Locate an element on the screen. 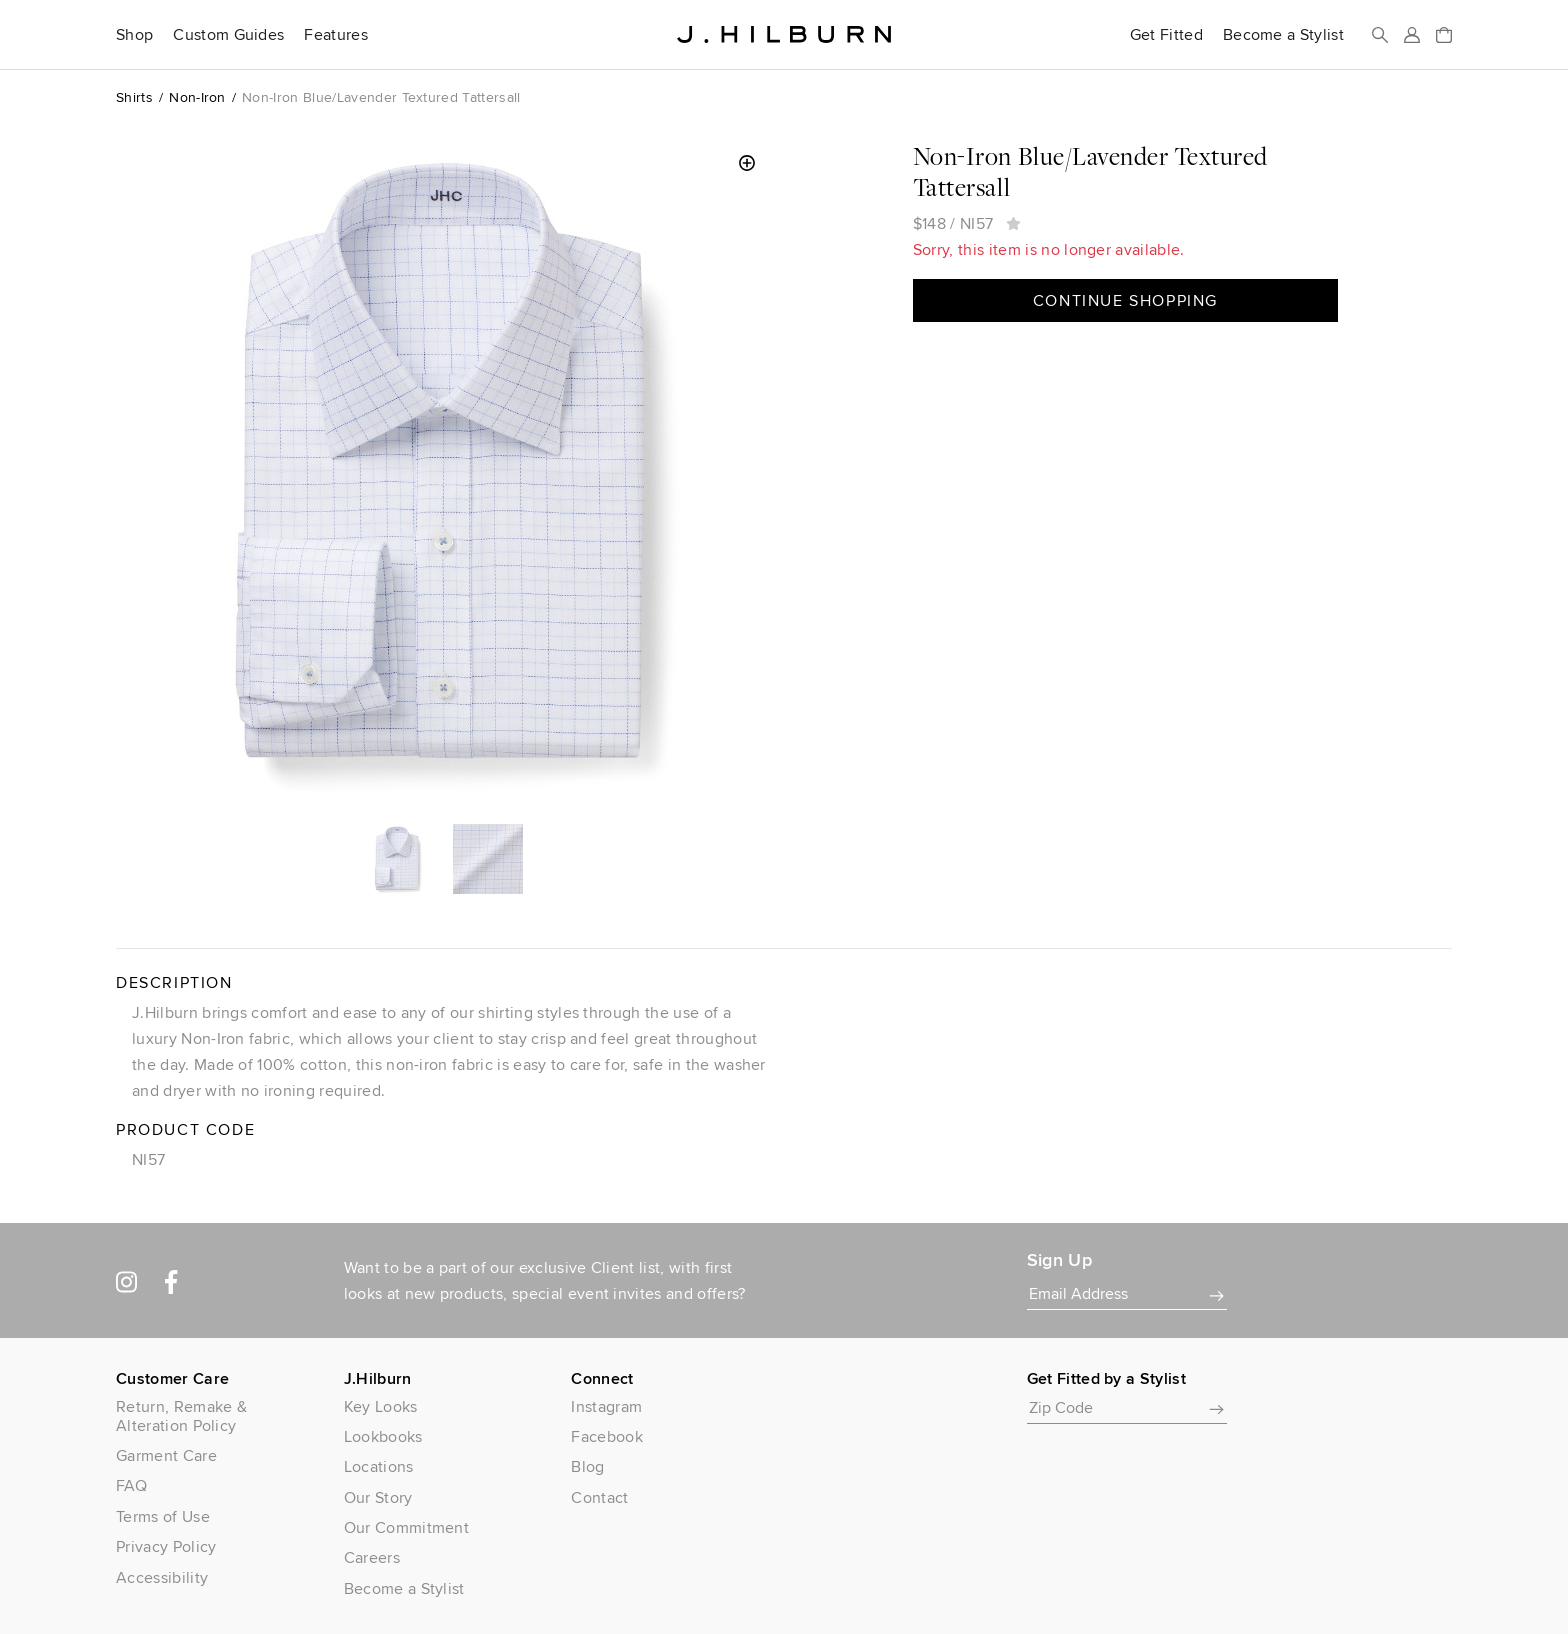 This screenshot has height=1634, width=1568. Shirts is located at coordinates (134, 97).